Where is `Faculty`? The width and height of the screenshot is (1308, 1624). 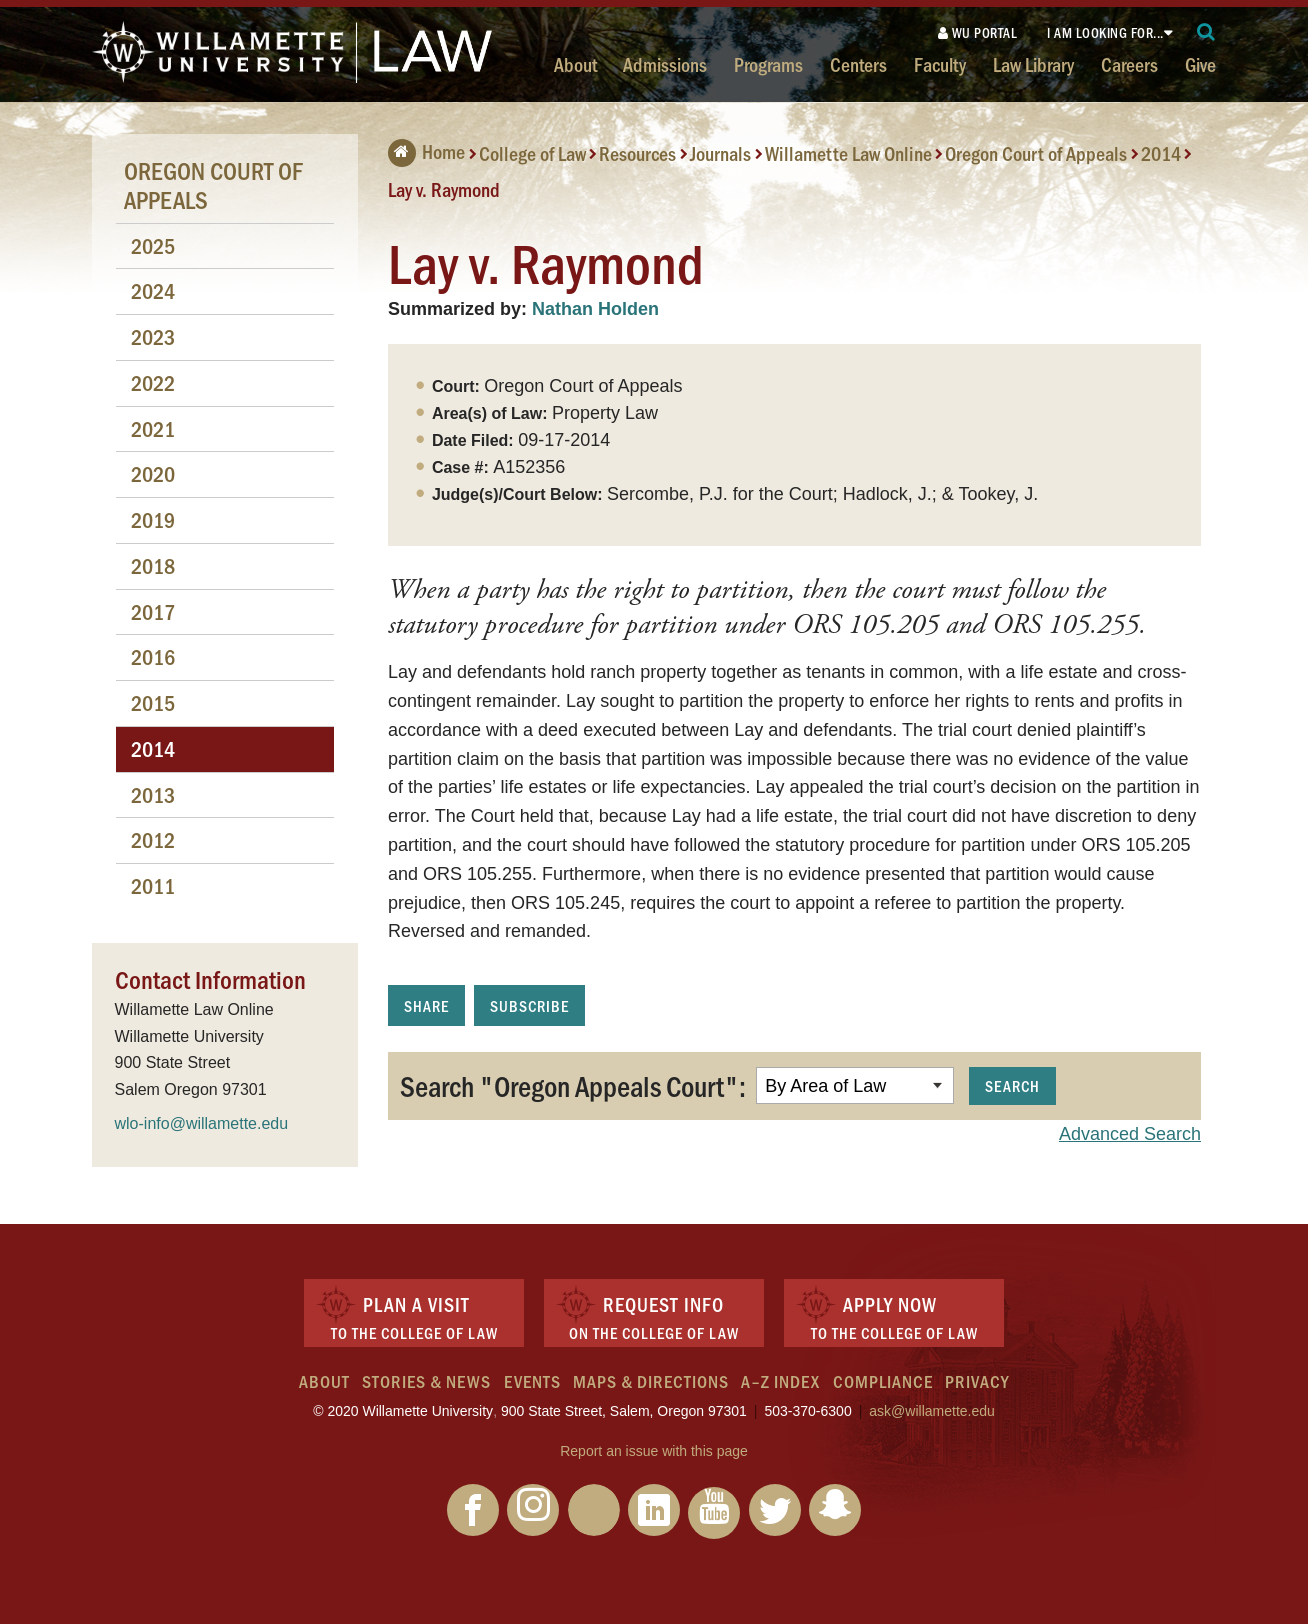
Faculty is located at coordinates (940, 64).